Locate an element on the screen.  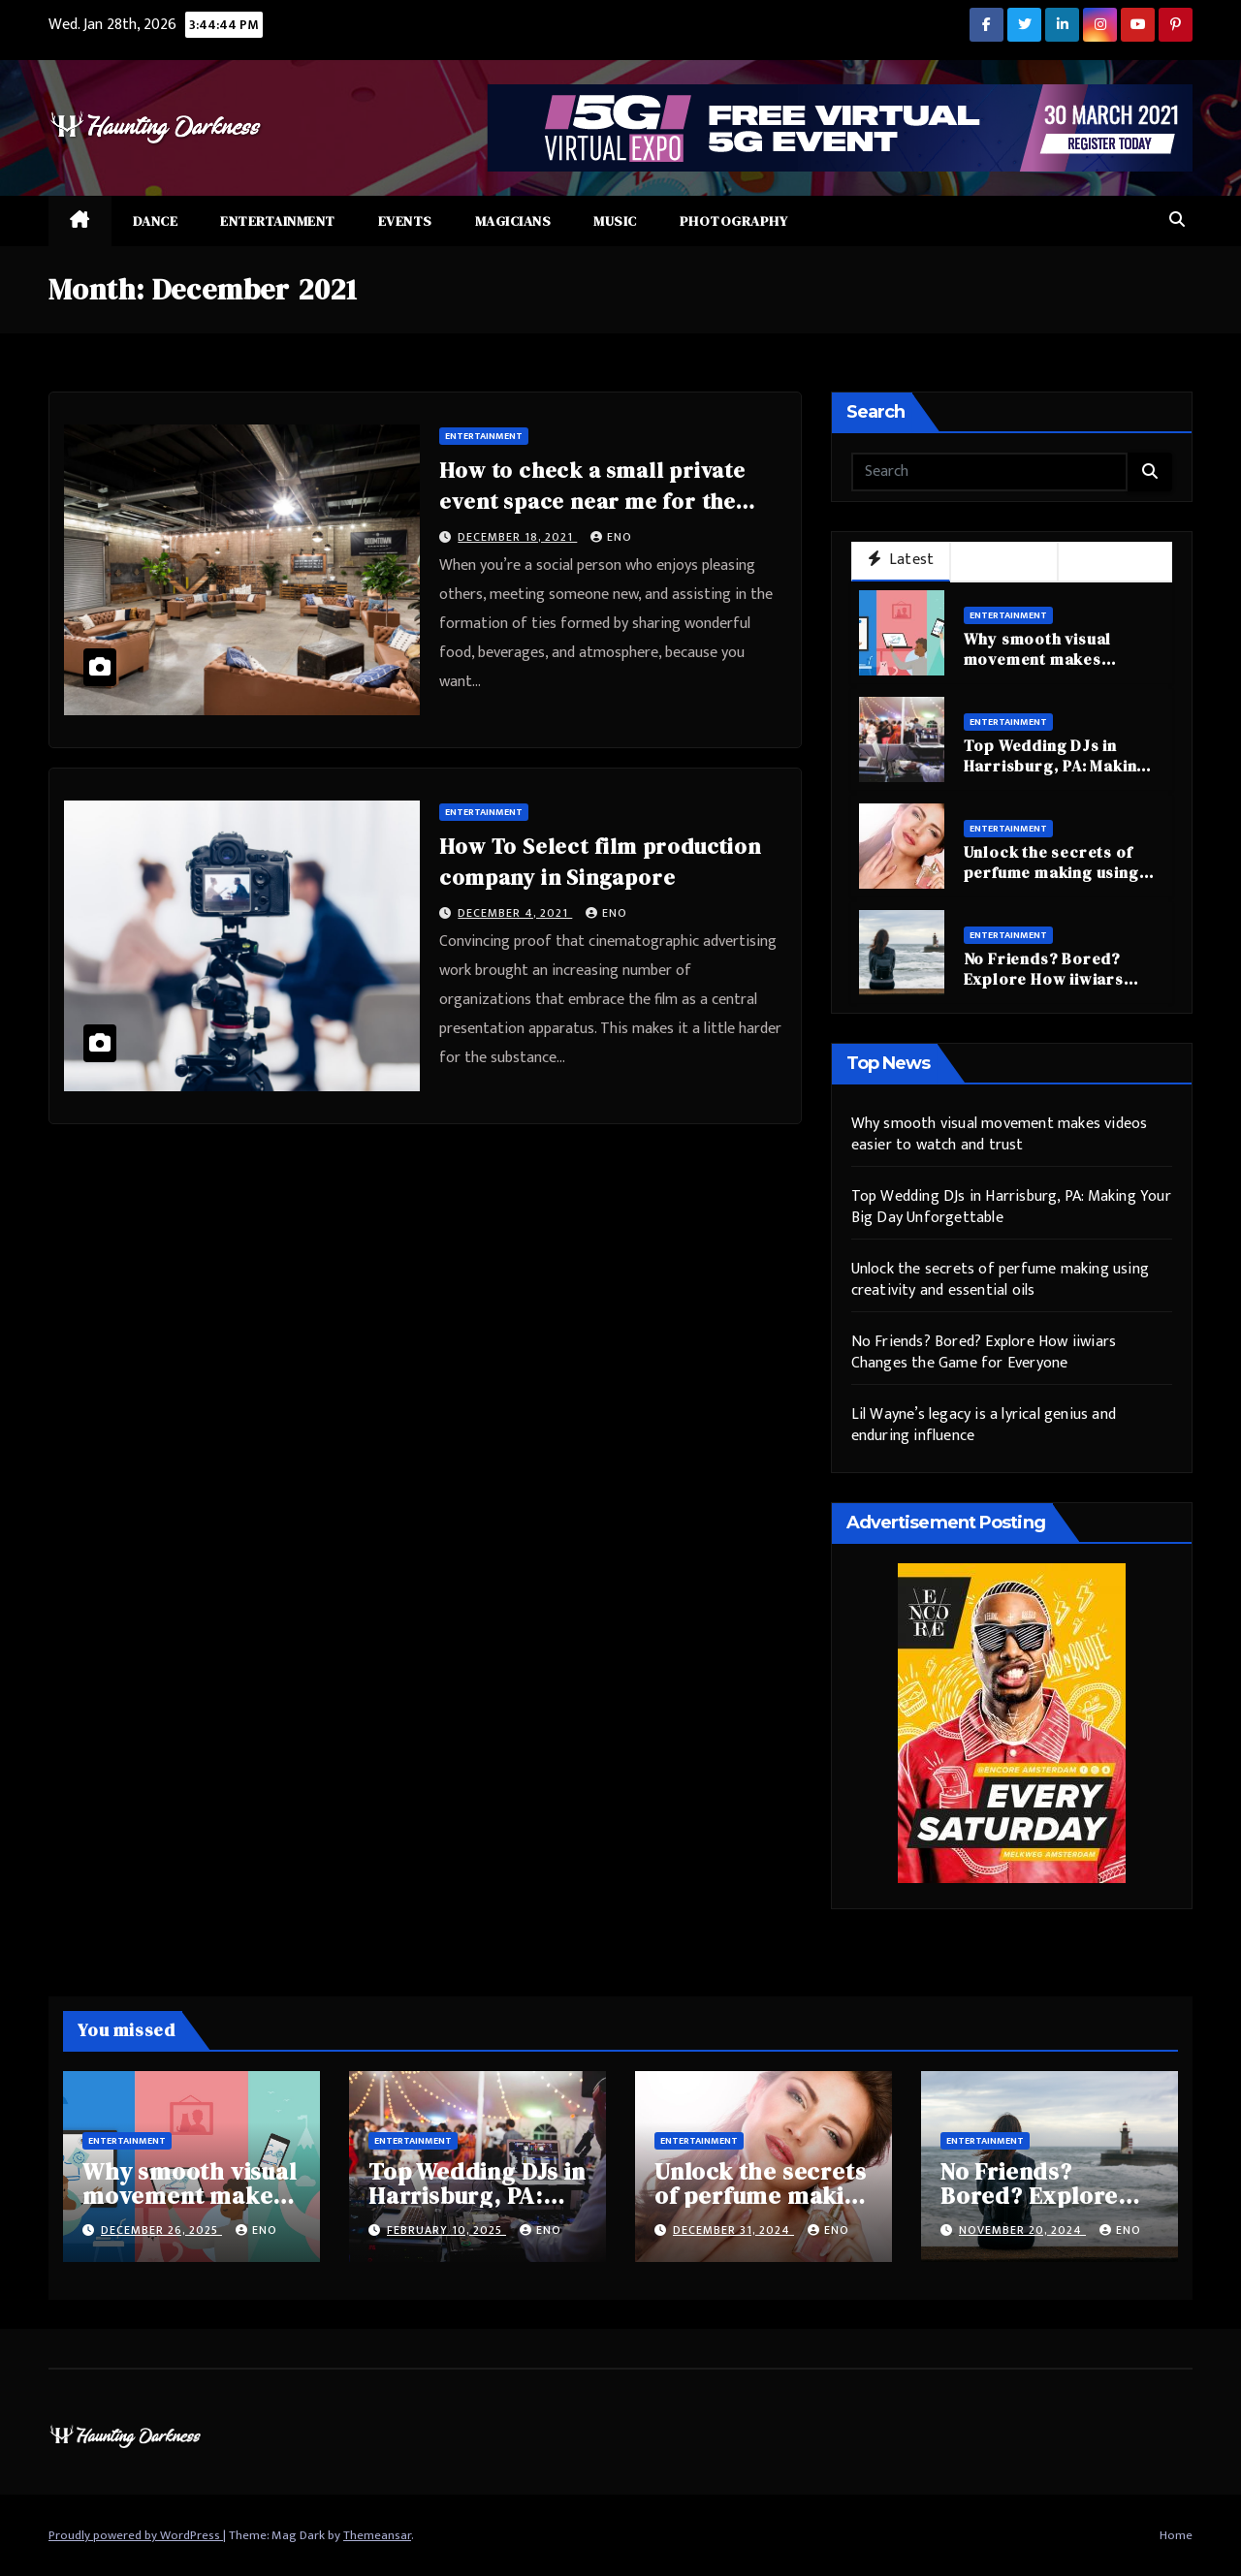
Entertainment is located at coordinates (277, 221).